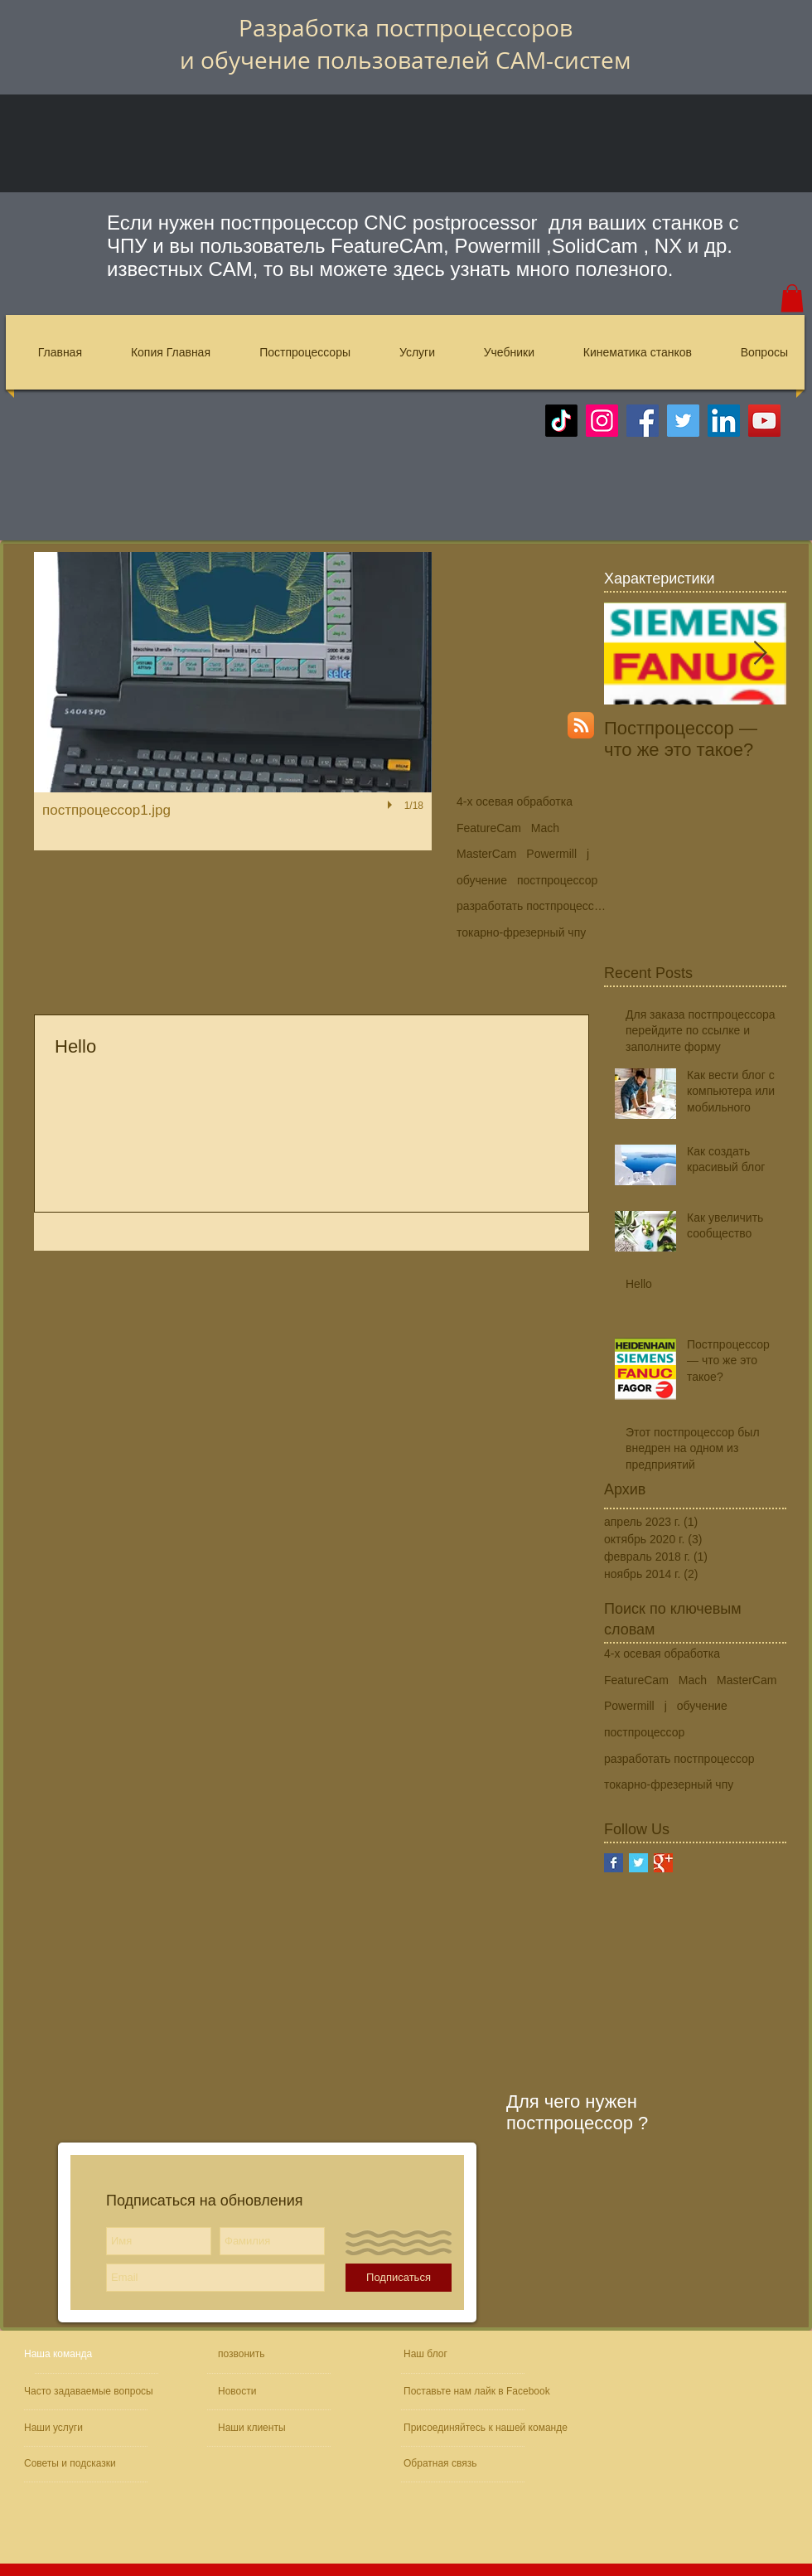  What do you see at coordinates (87, 2354) in the screenshot?
I see `[Наша команда]` at bounding box center [87, 2354].